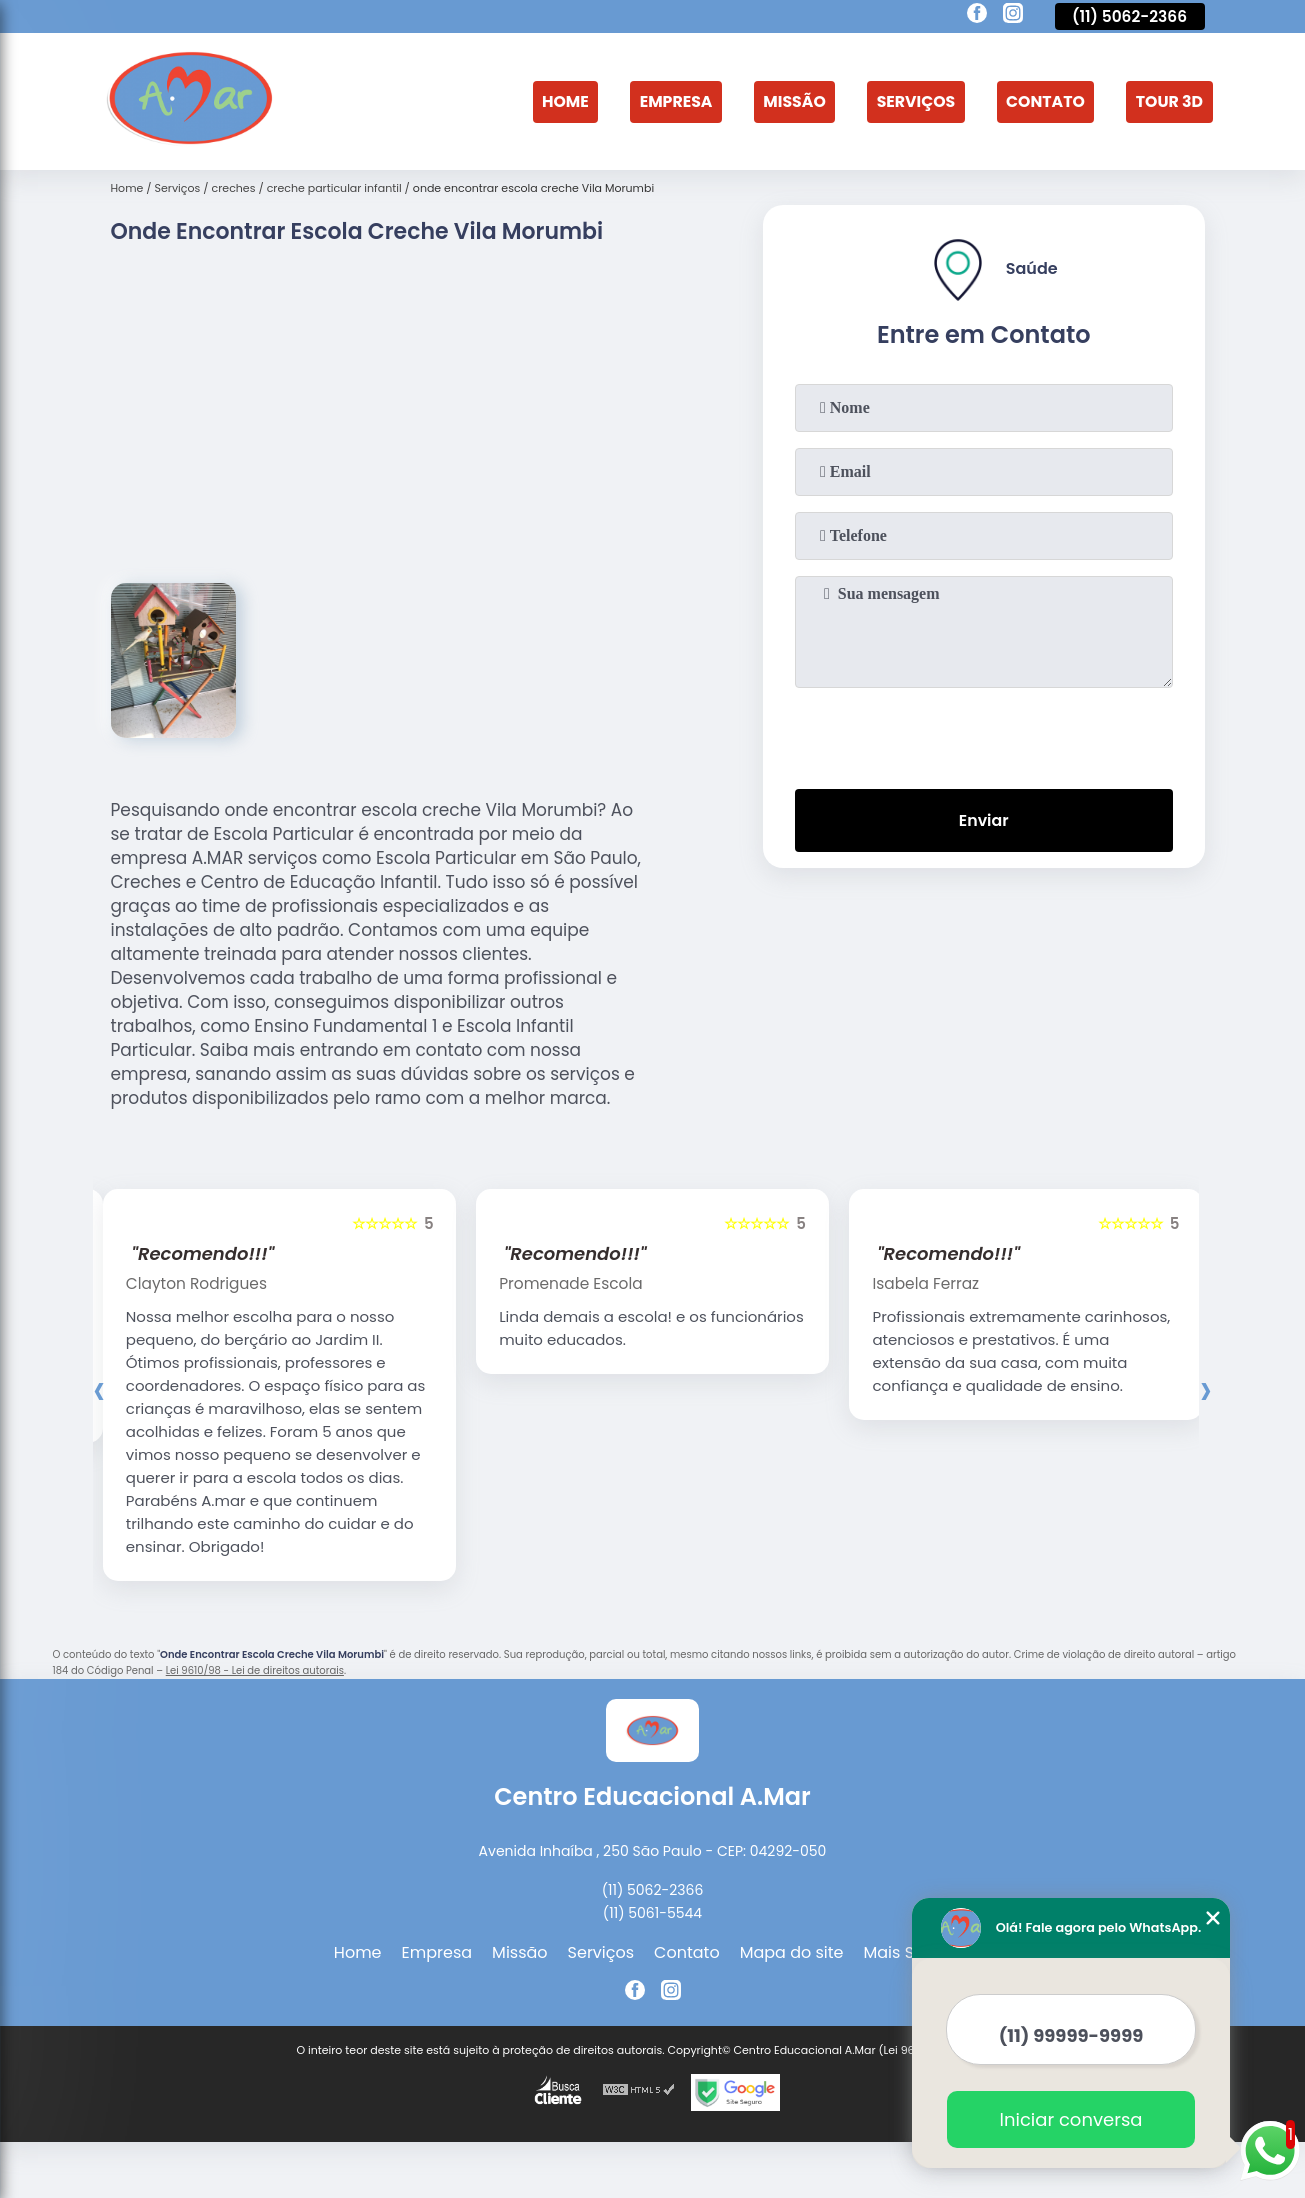 The height and width of the screenshot is (2198, 1305). What do you see at coordinates (977, 16) in the screenshot?
I see `[facebook]` at bounding box center [977, 16].